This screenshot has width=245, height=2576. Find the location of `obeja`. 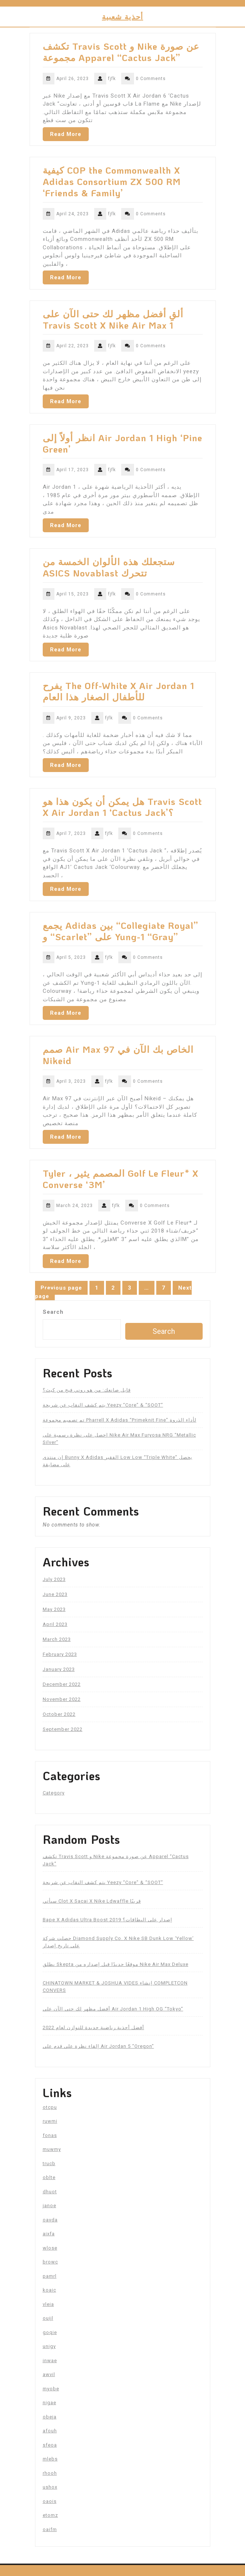

obeja is located at coordinates (50, 2417).